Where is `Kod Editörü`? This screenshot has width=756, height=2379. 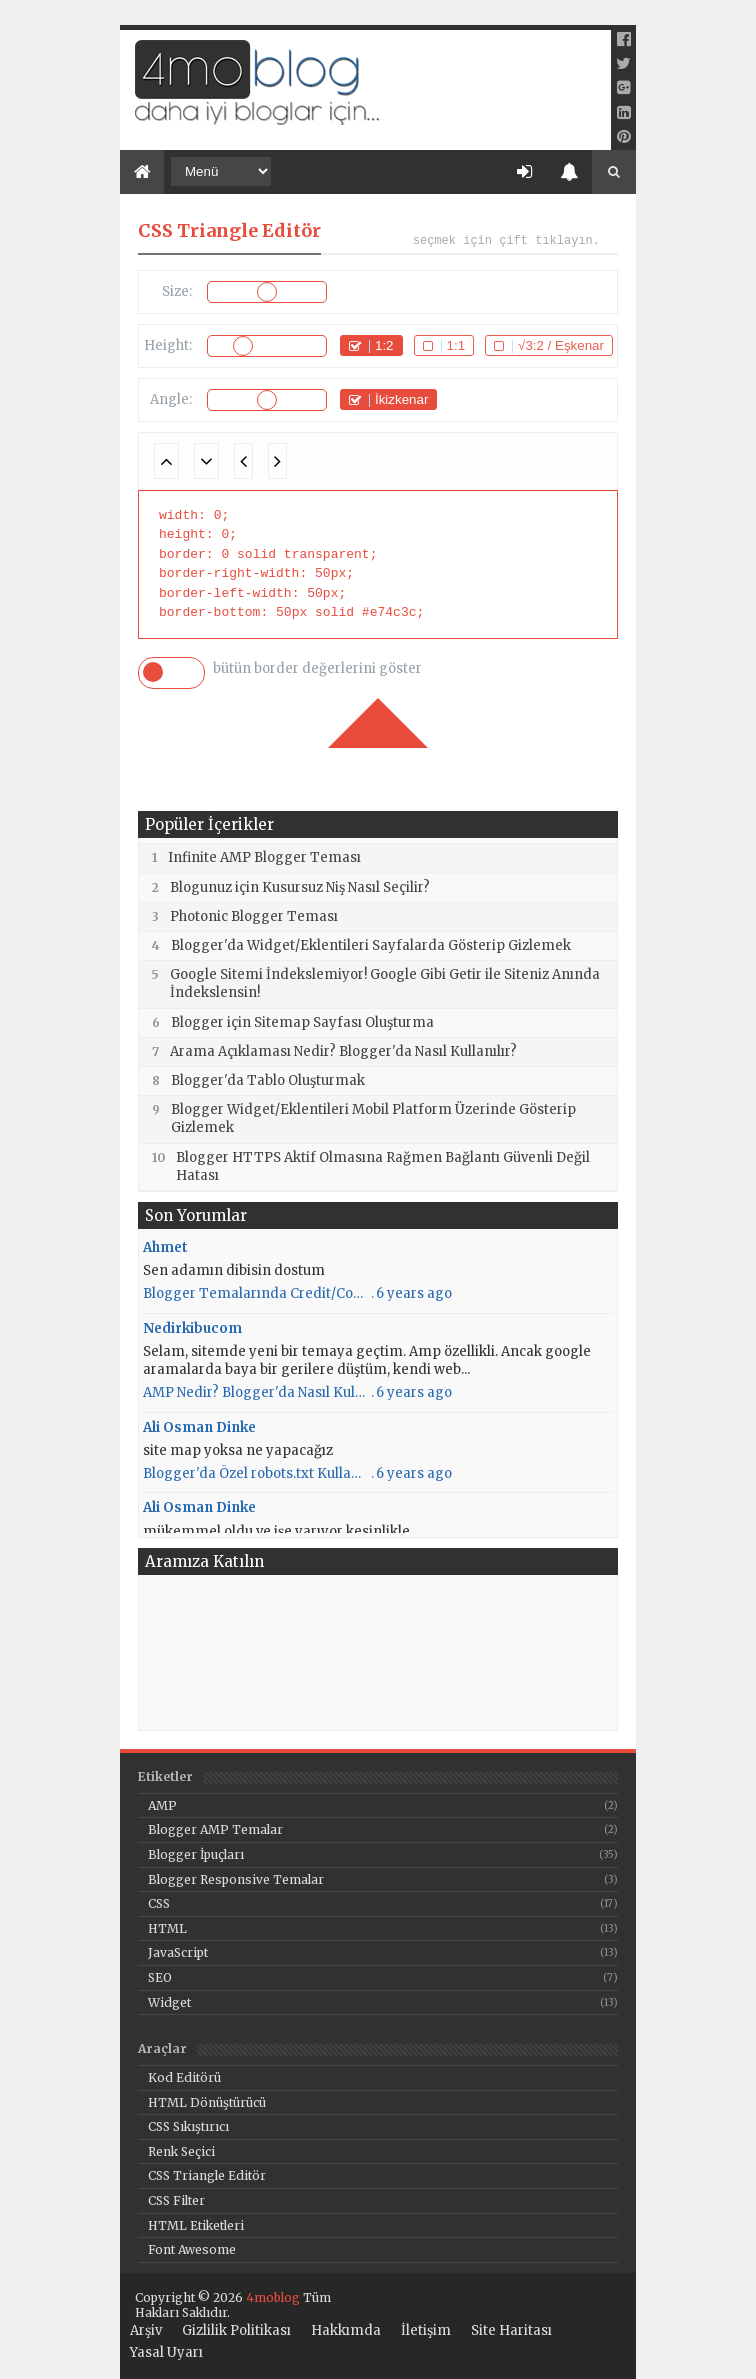
Kod Editörü is located at coordinates (184, 2077).